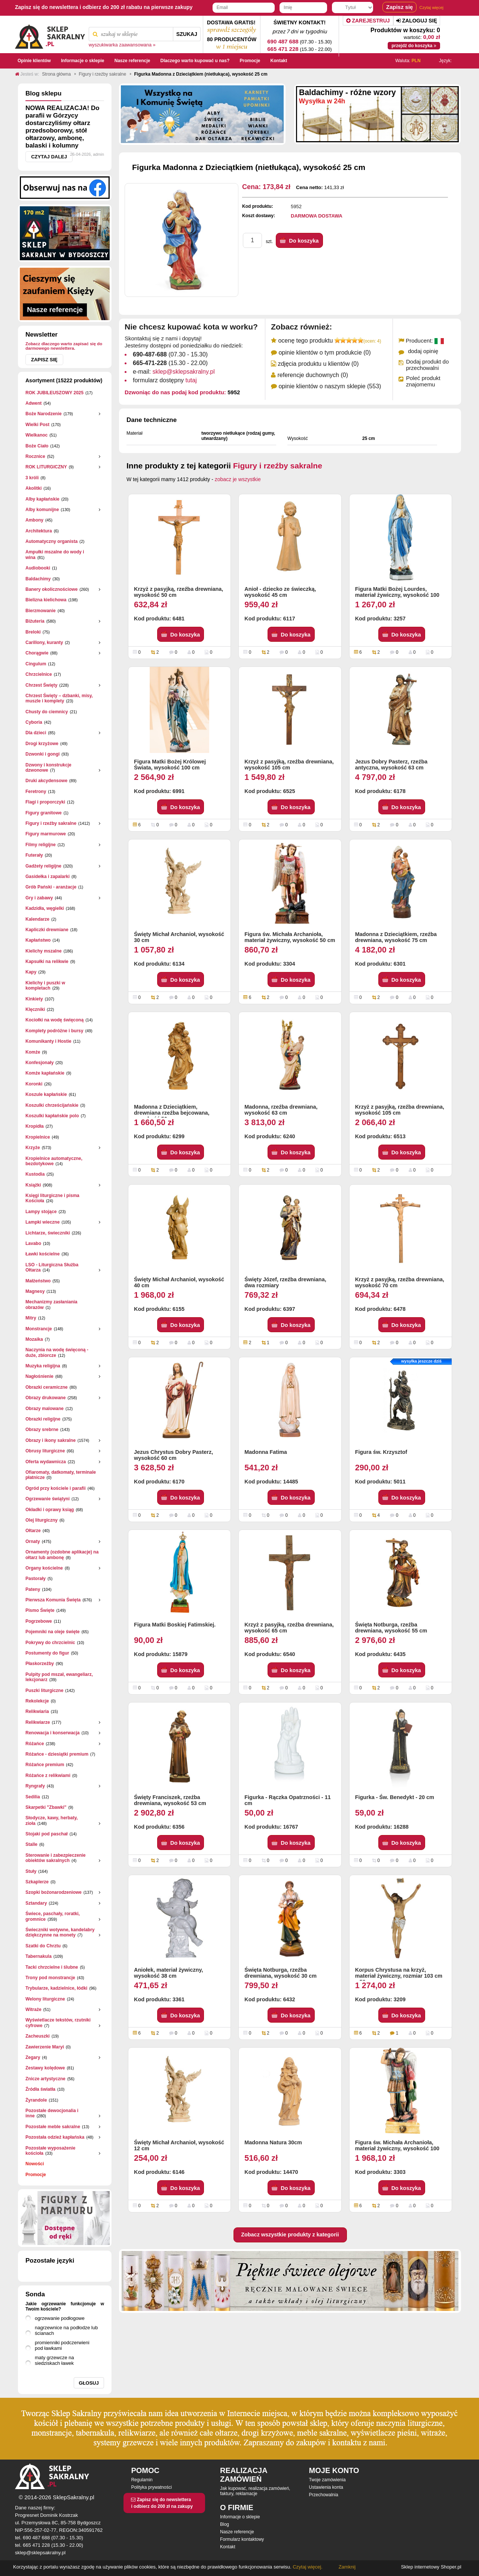  What do you see at coordinates (44, 359) in the screenshot?
I see `Zapisz się` at bounding box center [44, 359].